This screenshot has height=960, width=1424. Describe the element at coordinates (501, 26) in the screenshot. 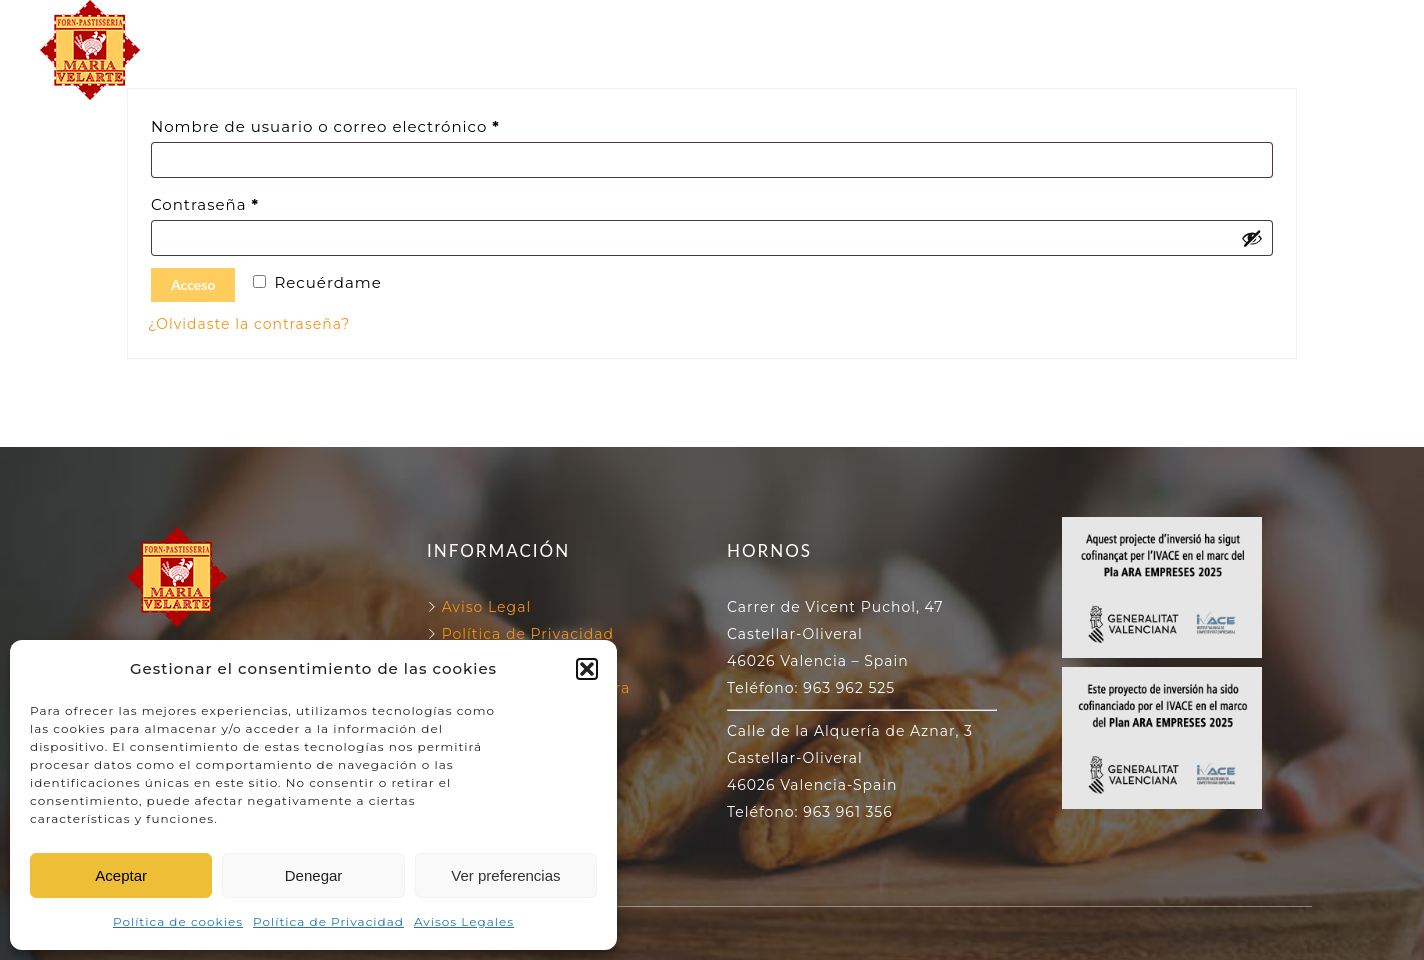

I see `FORN VELARTE` at that location.